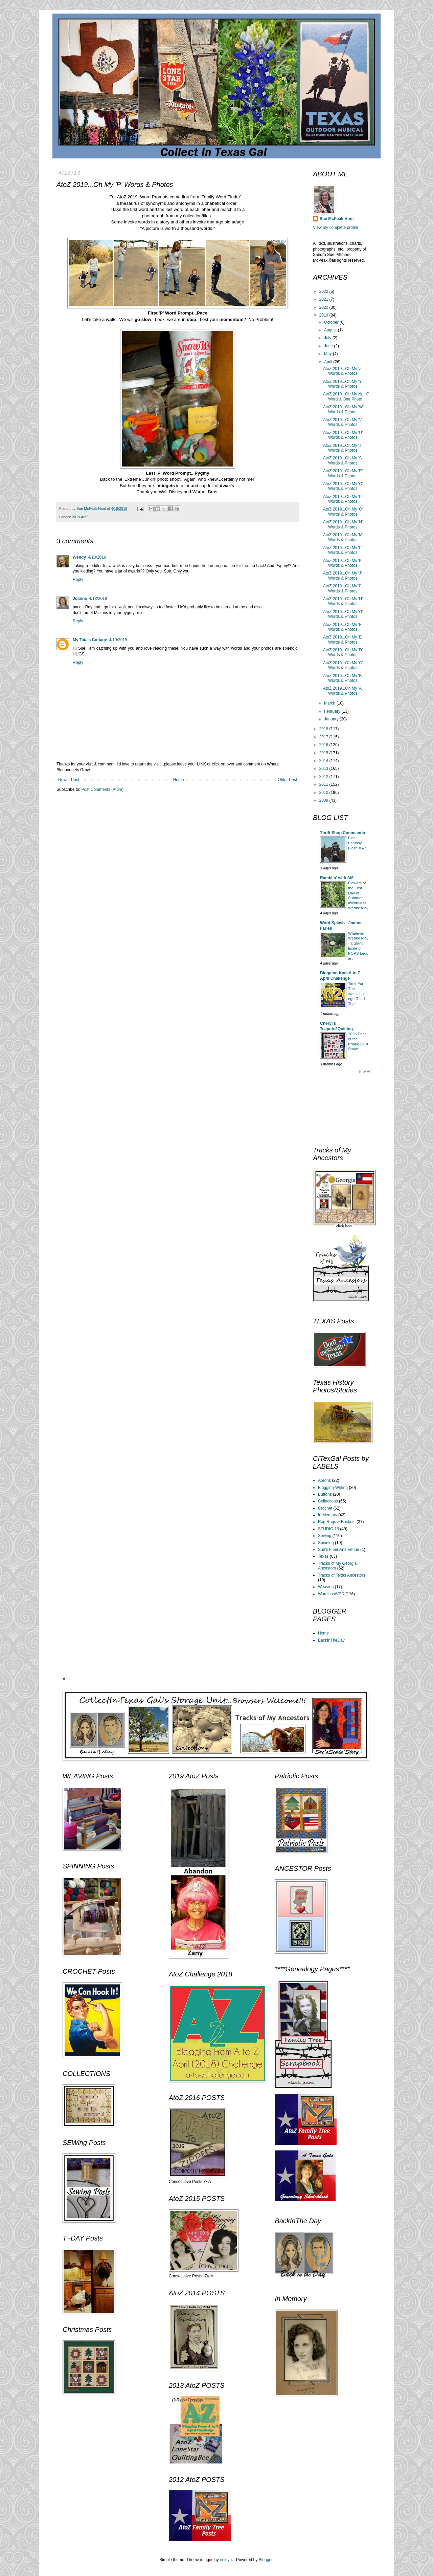 The height and width of the screenshot is (2576, 433). Describe the element at coordinates (358, 993) in the screenshot. I see `Time For The #atozchallenge Road Trip!` at that location.